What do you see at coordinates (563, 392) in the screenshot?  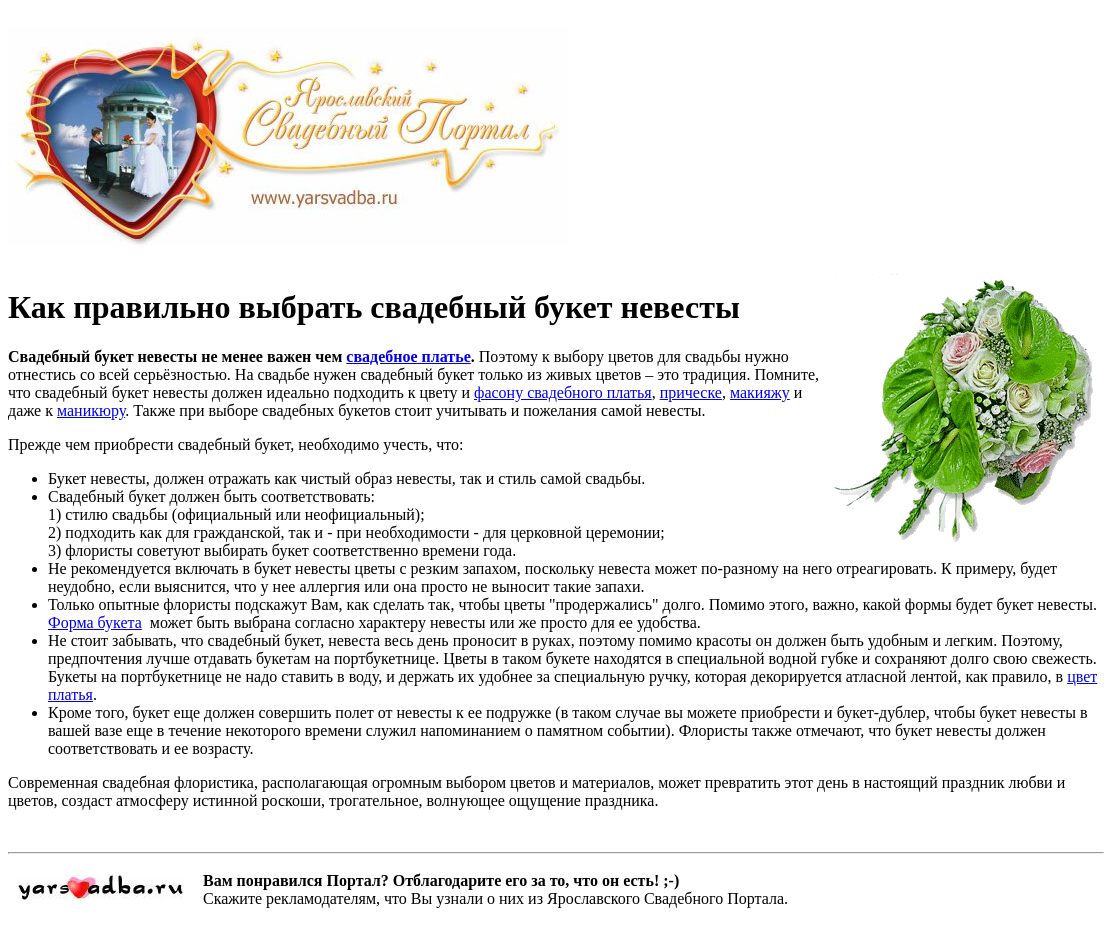 I see `фасону свадебного платья` at bounding box center [563, 392].